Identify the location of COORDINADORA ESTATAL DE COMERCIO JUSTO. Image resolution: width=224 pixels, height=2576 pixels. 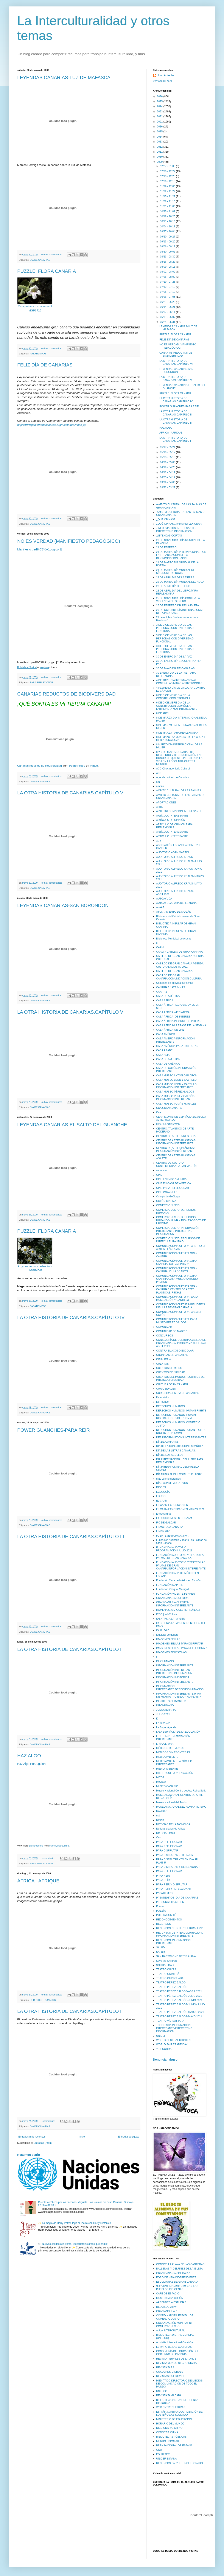
(174, 2317).